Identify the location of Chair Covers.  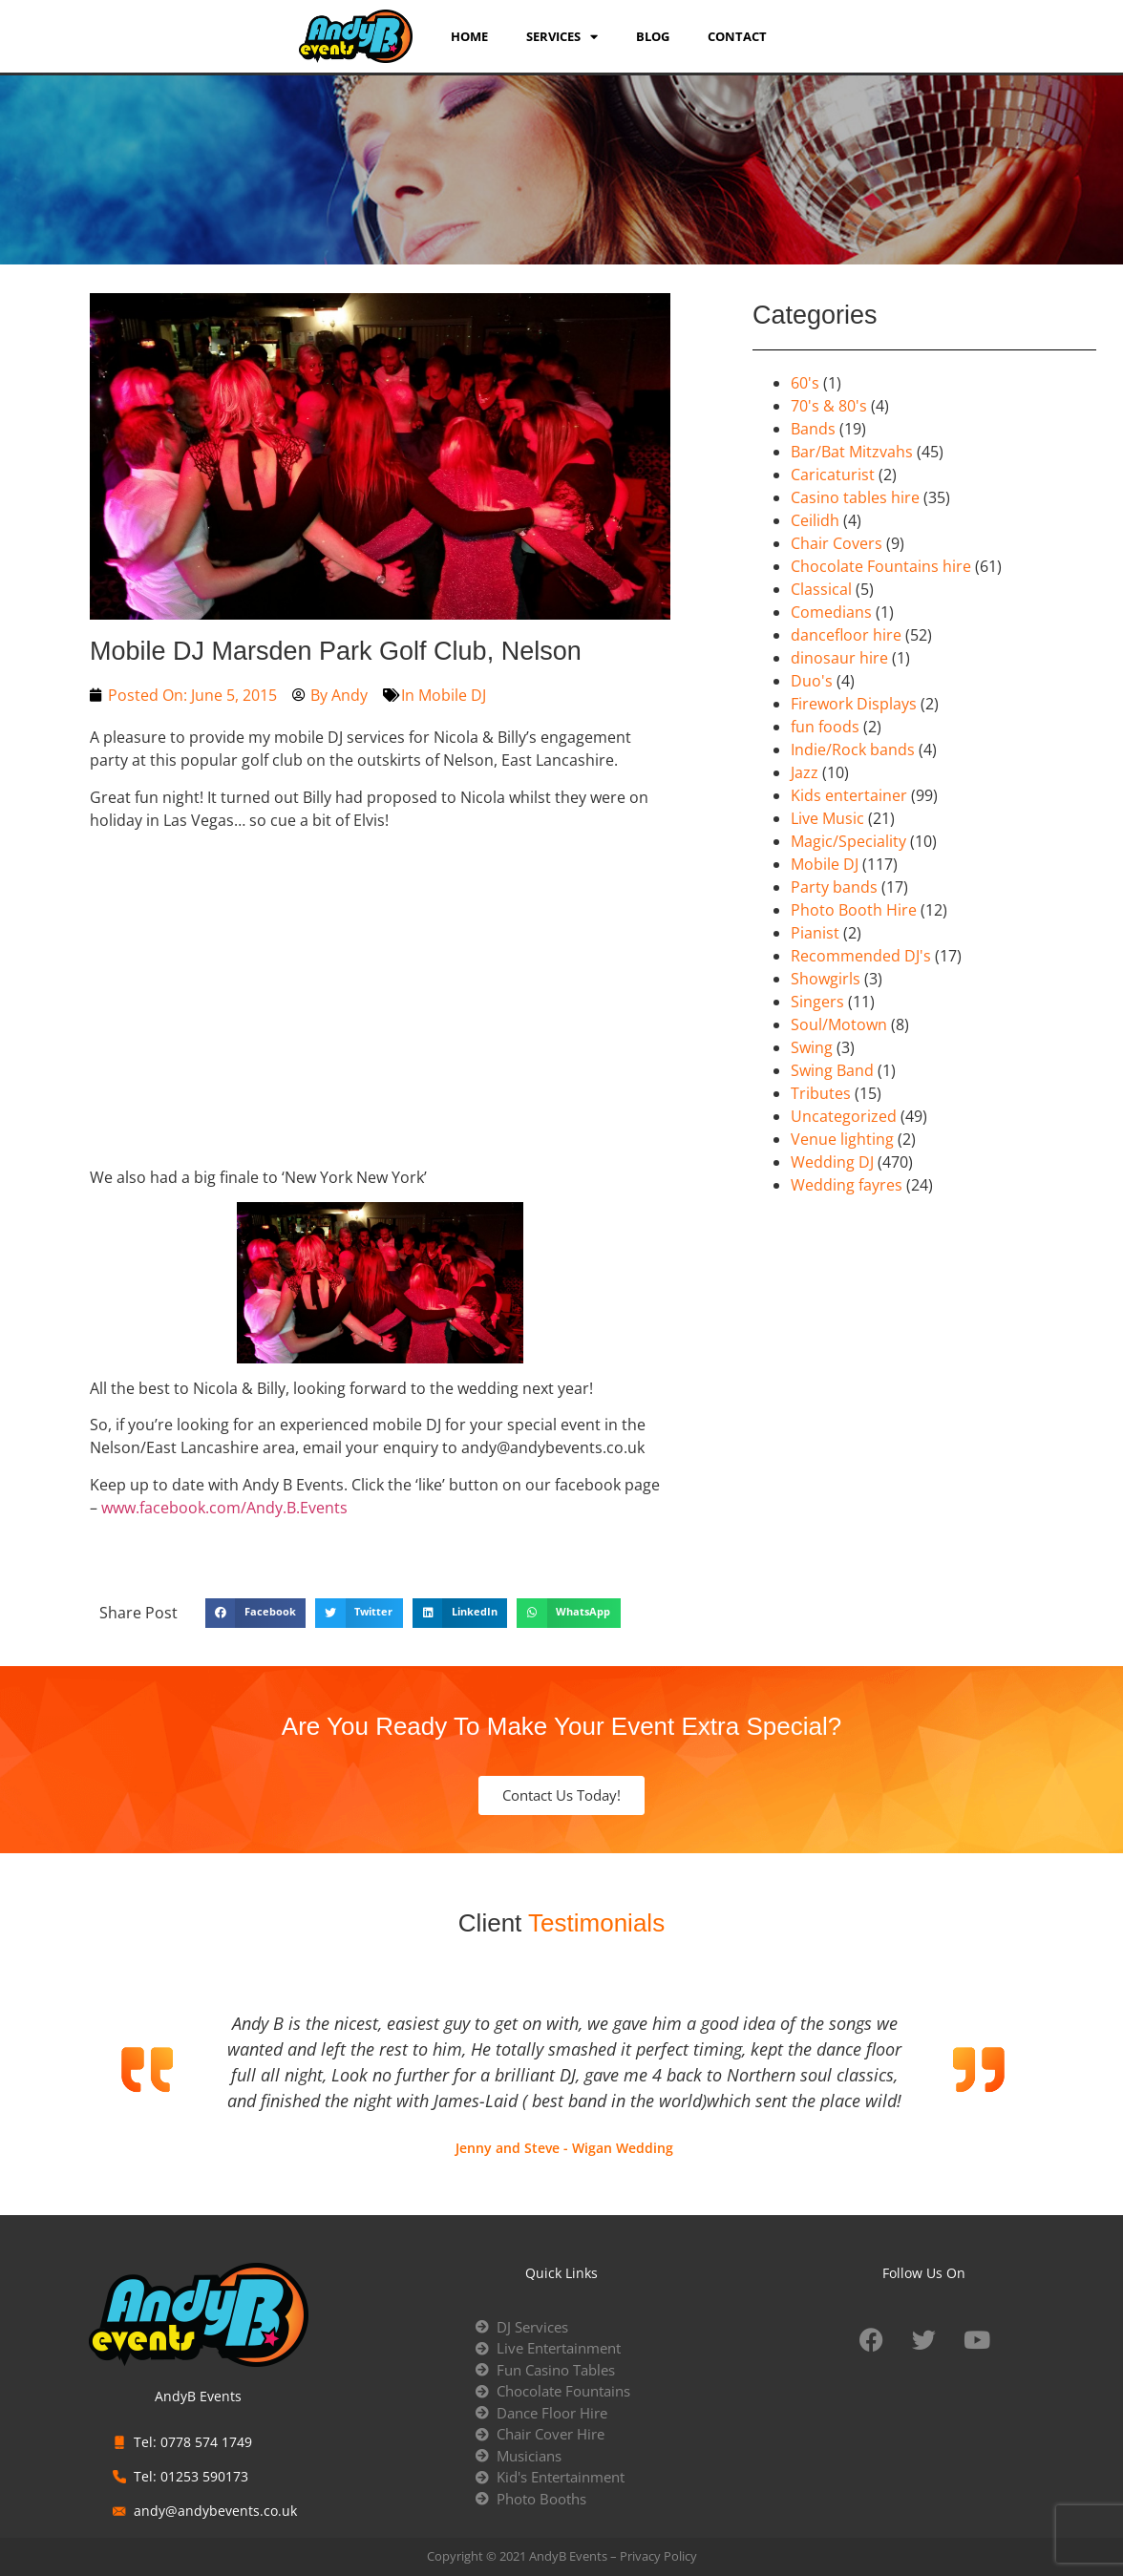
(836, 543).